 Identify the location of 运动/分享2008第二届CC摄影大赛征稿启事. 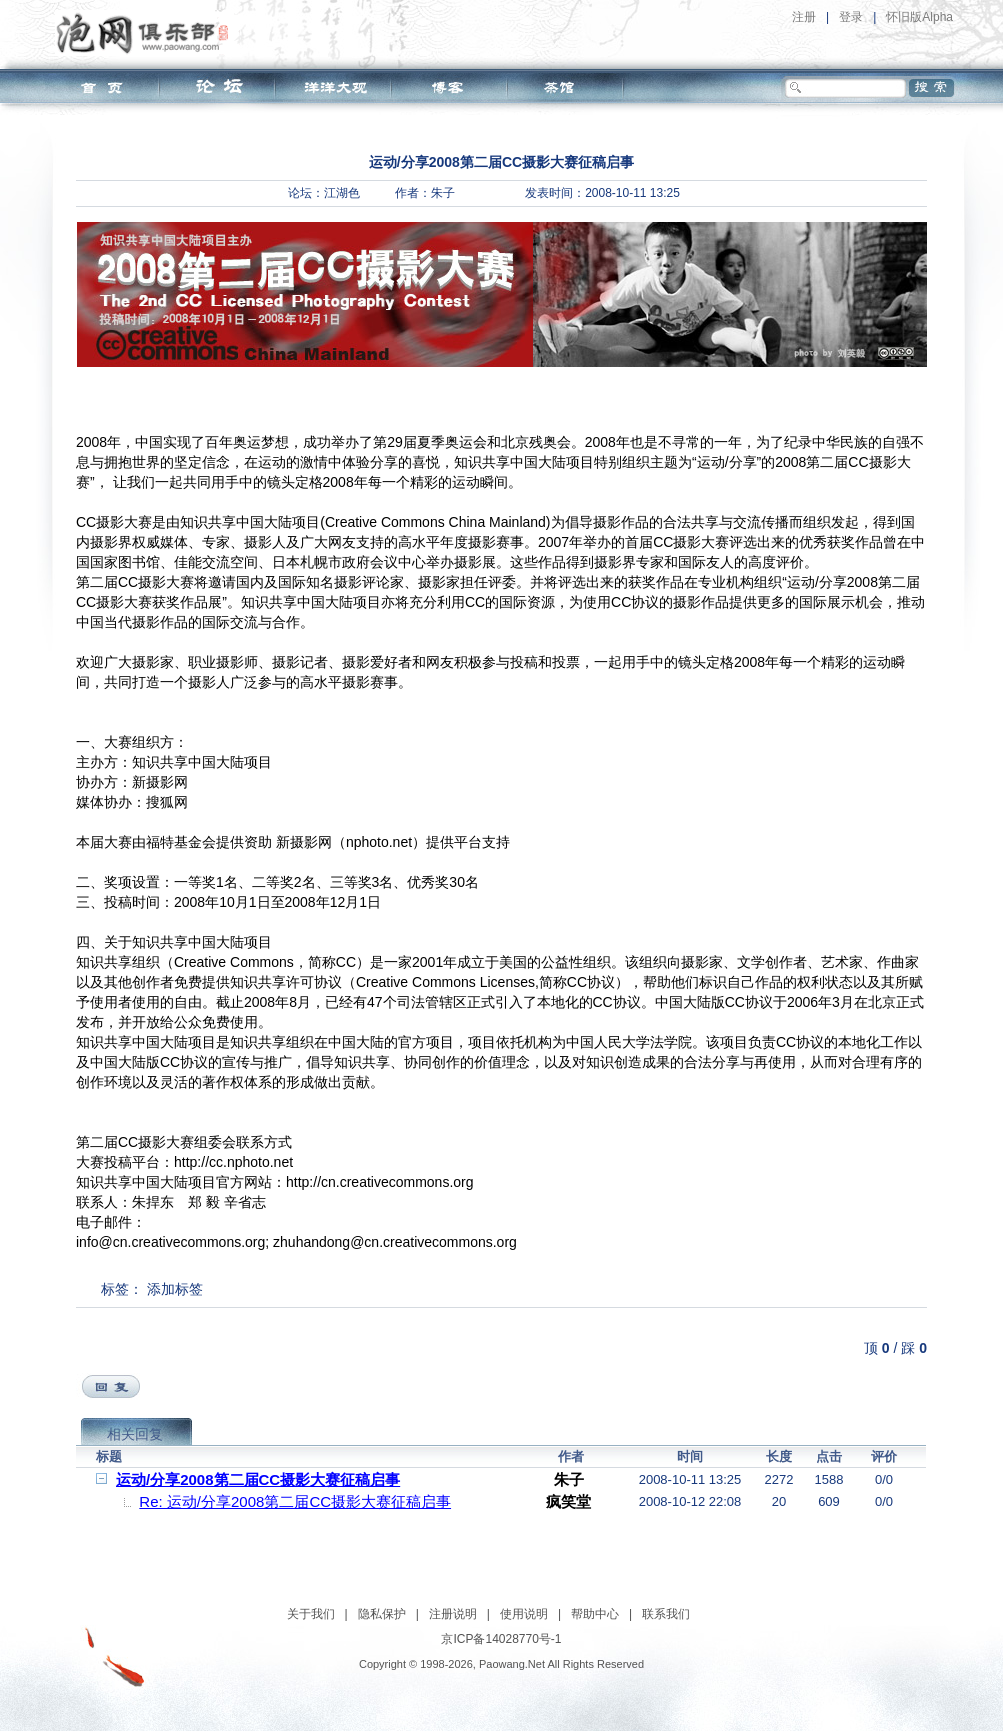
(258, 1479).